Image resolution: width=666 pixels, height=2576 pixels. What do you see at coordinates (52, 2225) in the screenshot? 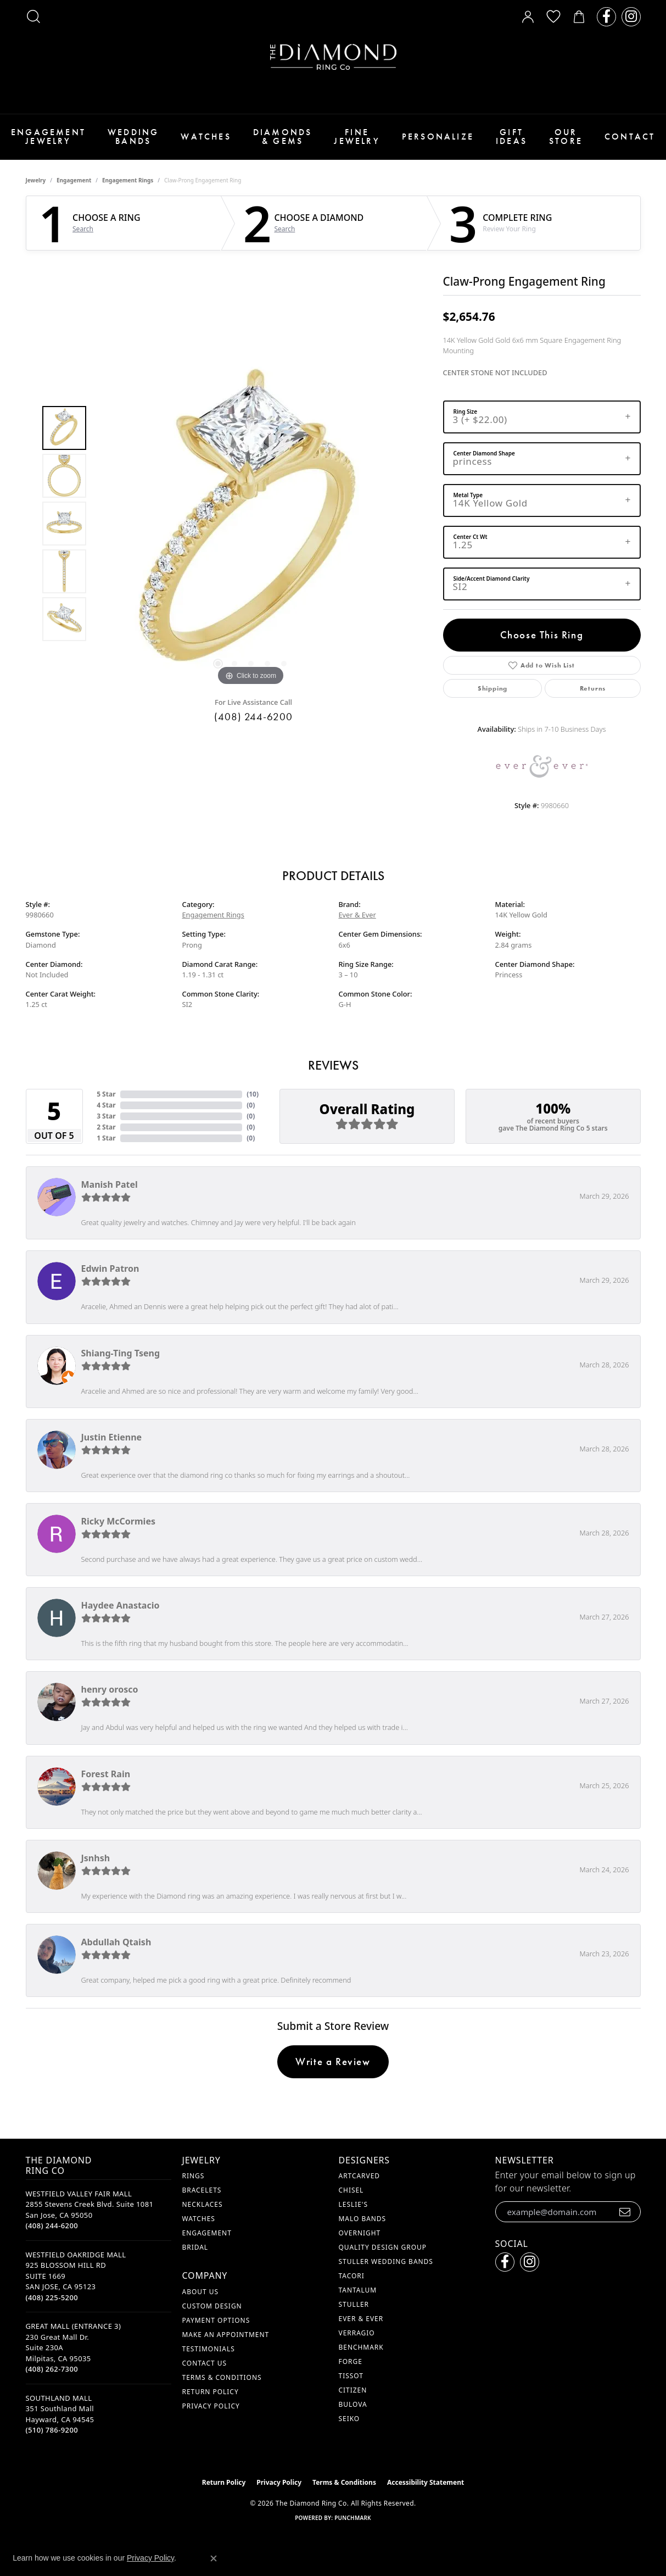
I see `[Call the Store]` at bounding box center [52, 2225].